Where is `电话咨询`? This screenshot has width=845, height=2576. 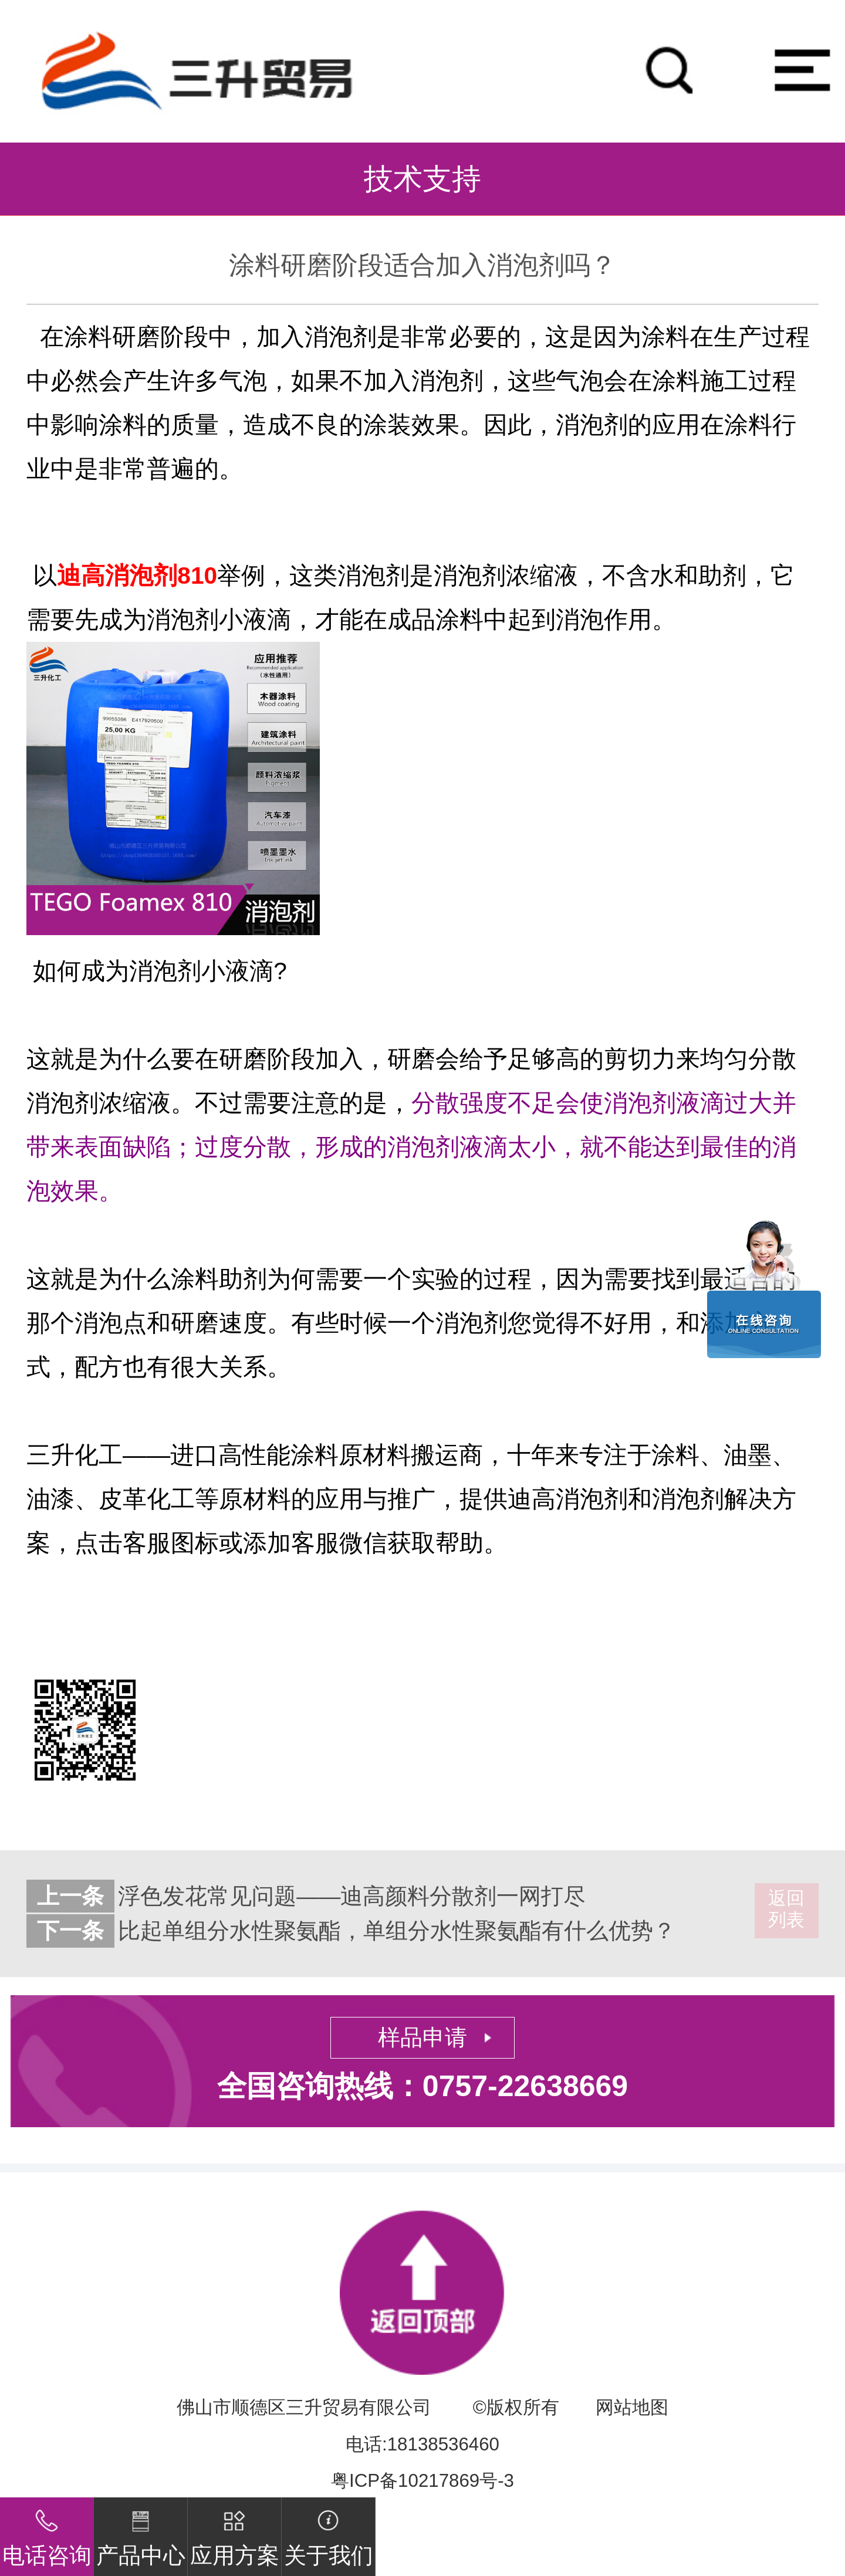 电话咨询 is located at coordinates (47, 2532).